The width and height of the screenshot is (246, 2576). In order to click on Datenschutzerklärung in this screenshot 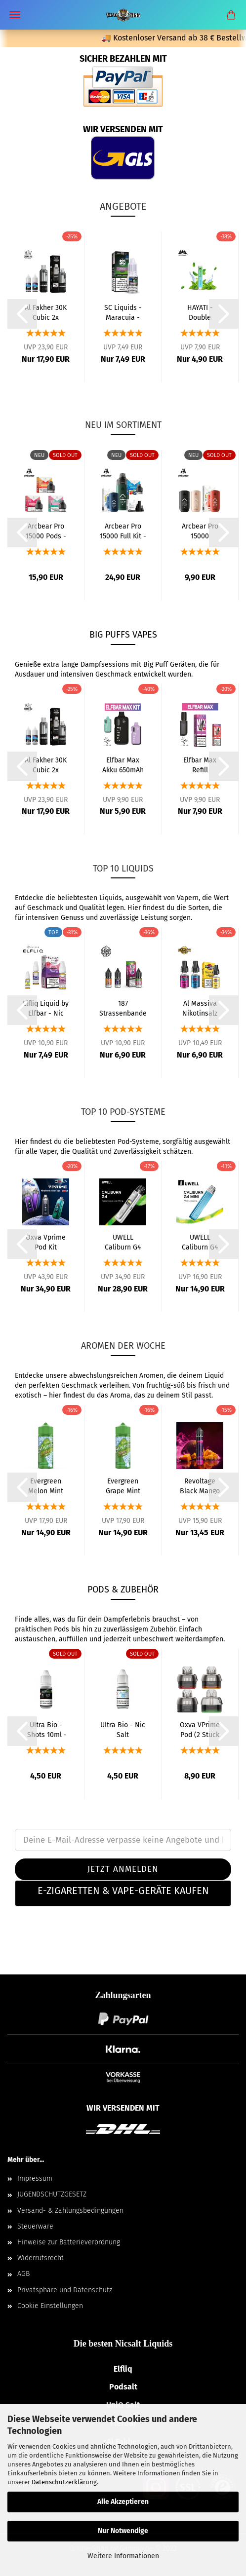, I will do `click(64, 2482)`.